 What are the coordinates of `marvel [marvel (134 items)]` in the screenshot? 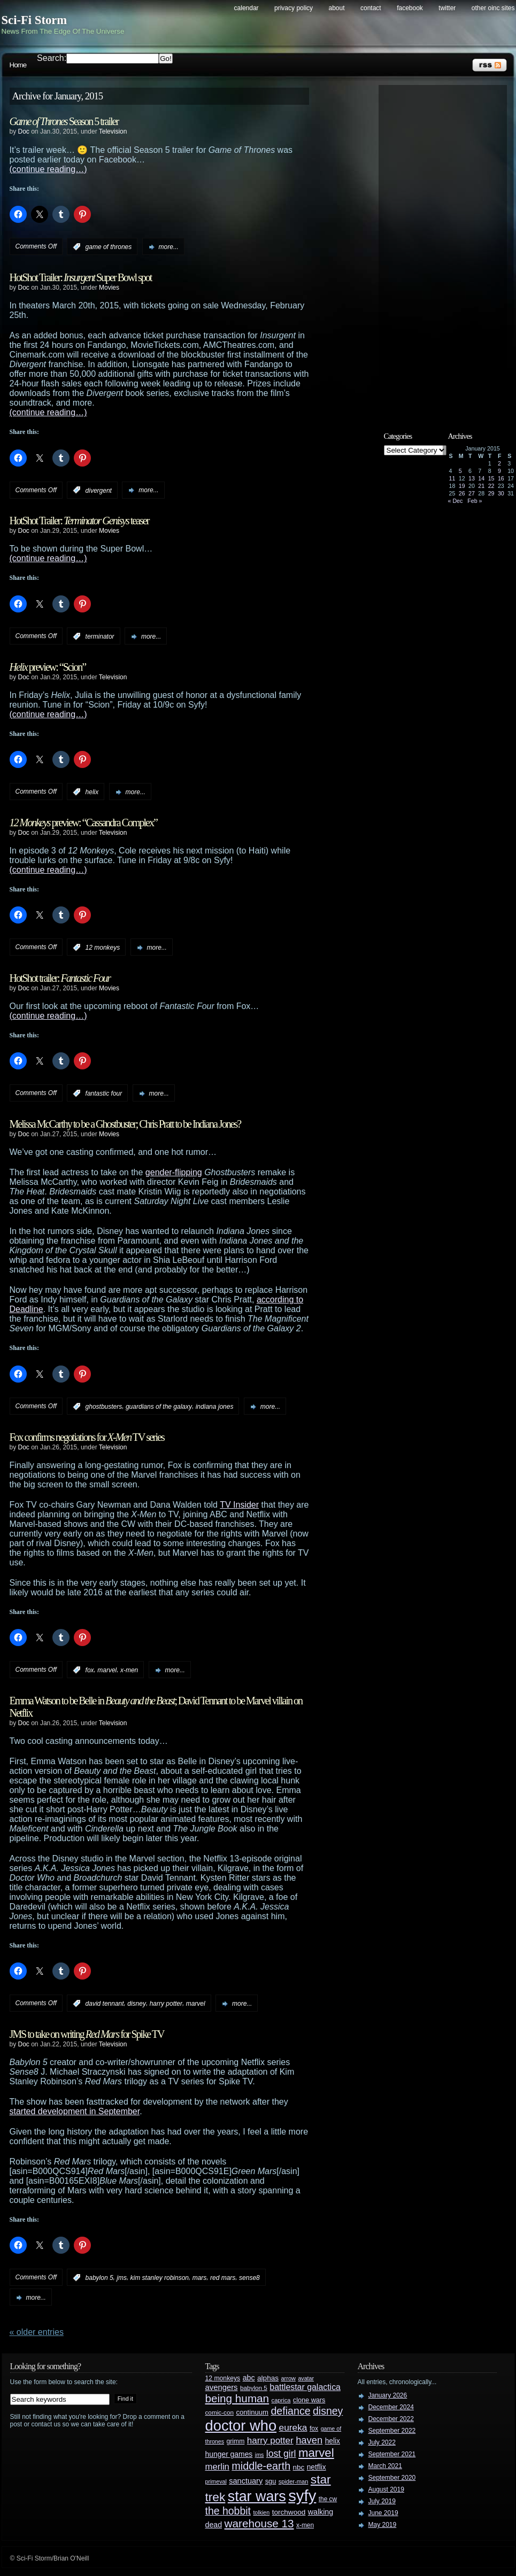 It's located at (316, 2452).